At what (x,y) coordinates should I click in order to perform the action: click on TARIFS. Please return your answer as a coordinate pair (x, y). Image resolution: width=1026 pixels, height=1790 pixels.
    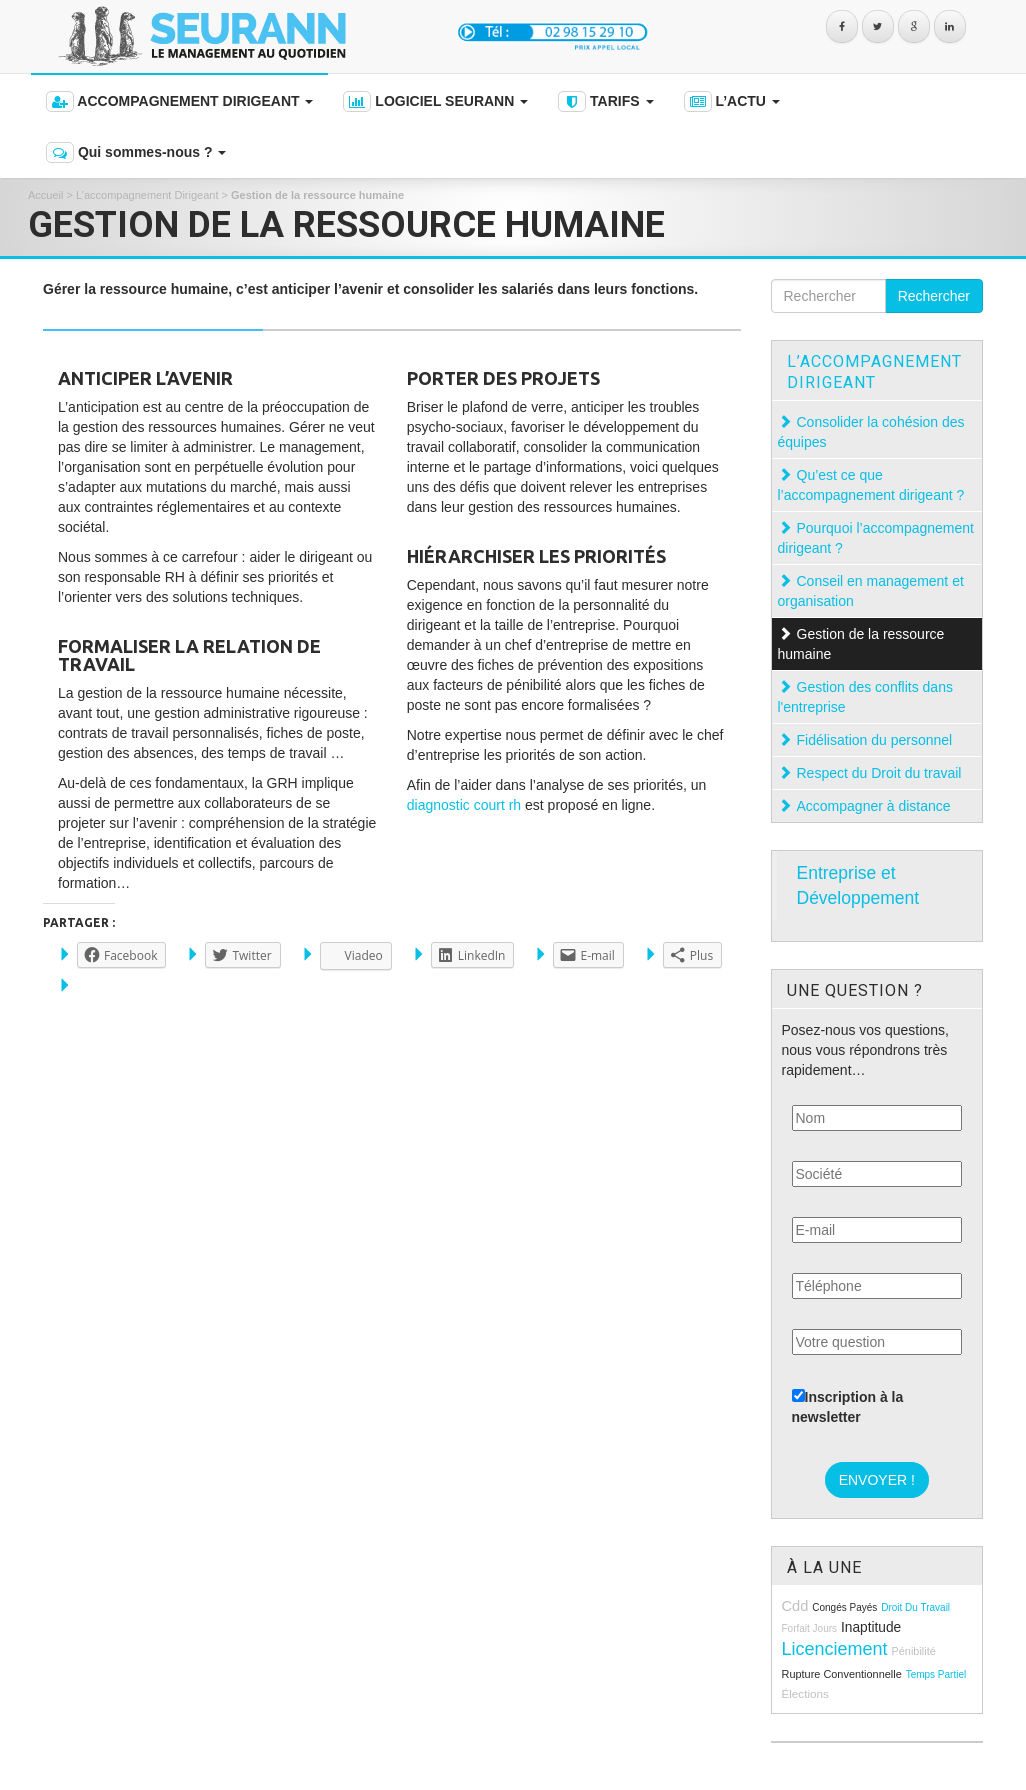
    Looking at the image, I should click on (605, 101).